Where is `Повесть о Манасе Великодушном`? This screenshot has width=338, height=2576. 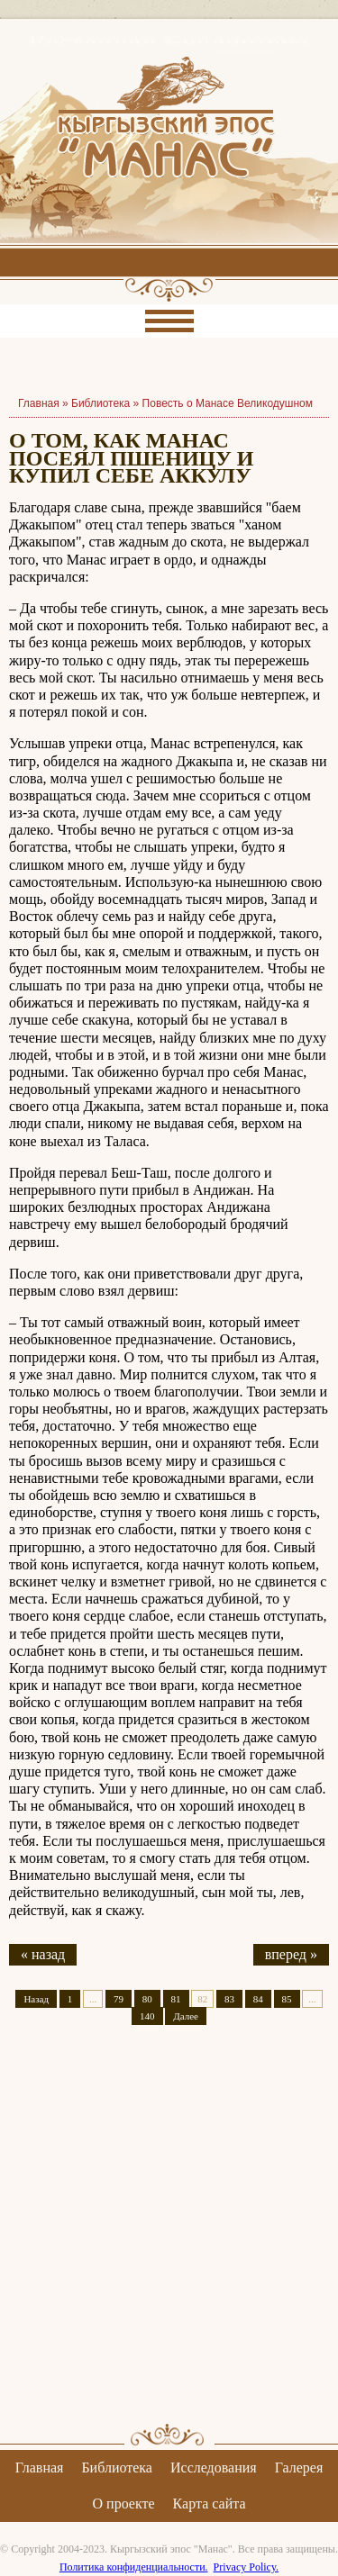 Повесть о Манасе Великодушном is located at coordinates (227, 403).